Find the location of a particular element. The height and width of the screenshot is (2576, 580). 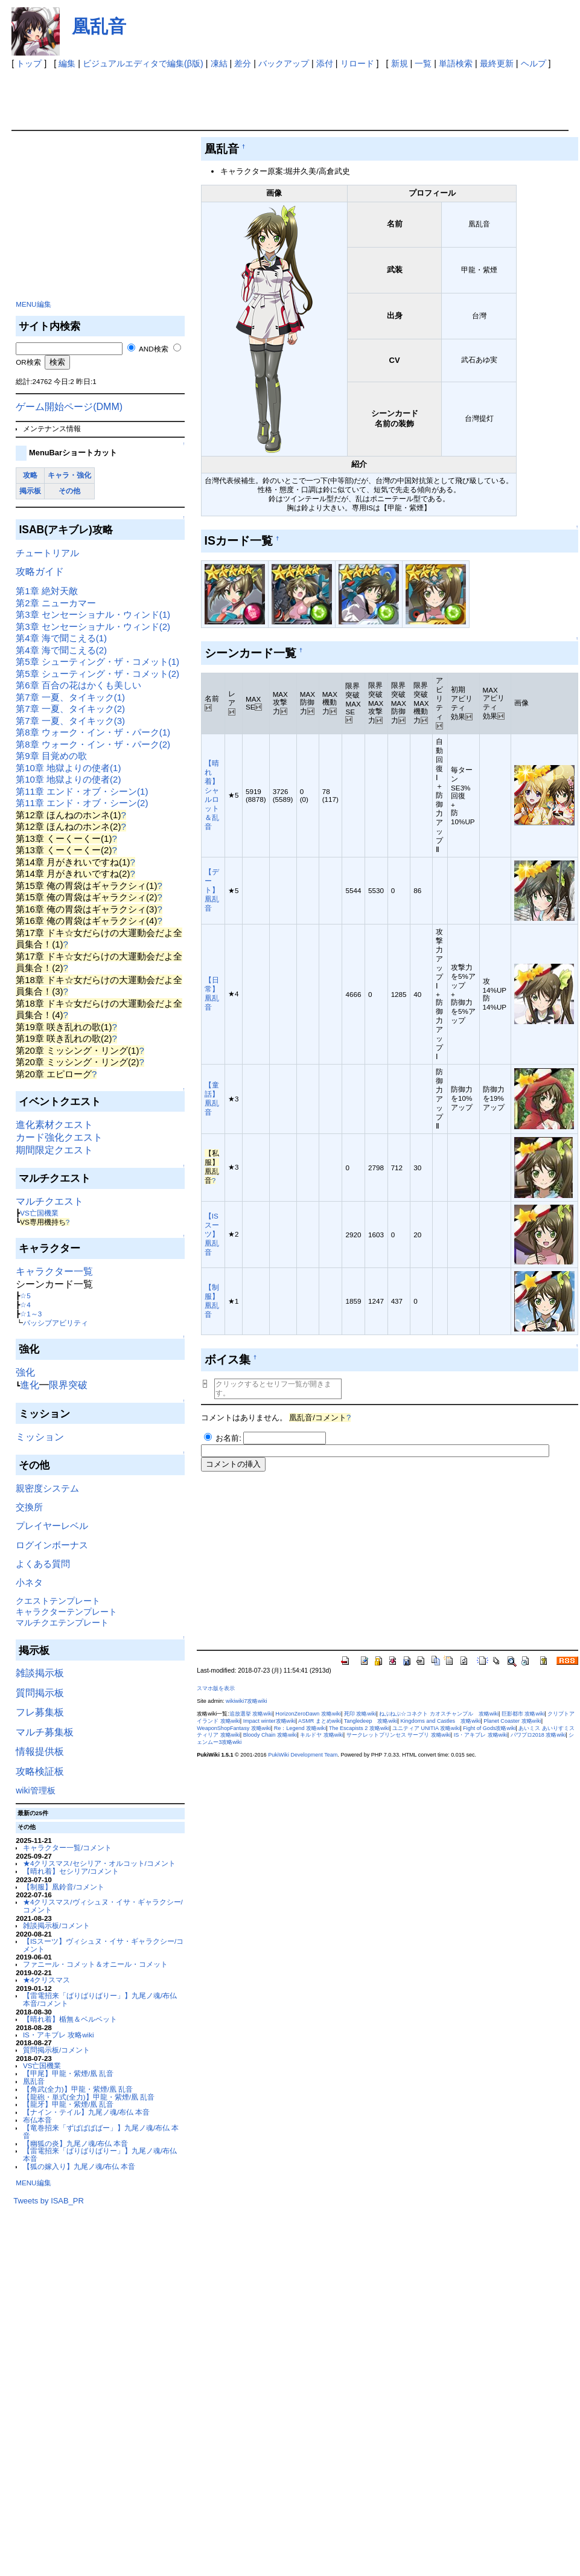

クエストテンプレート is located at coordinates (58, 1601).